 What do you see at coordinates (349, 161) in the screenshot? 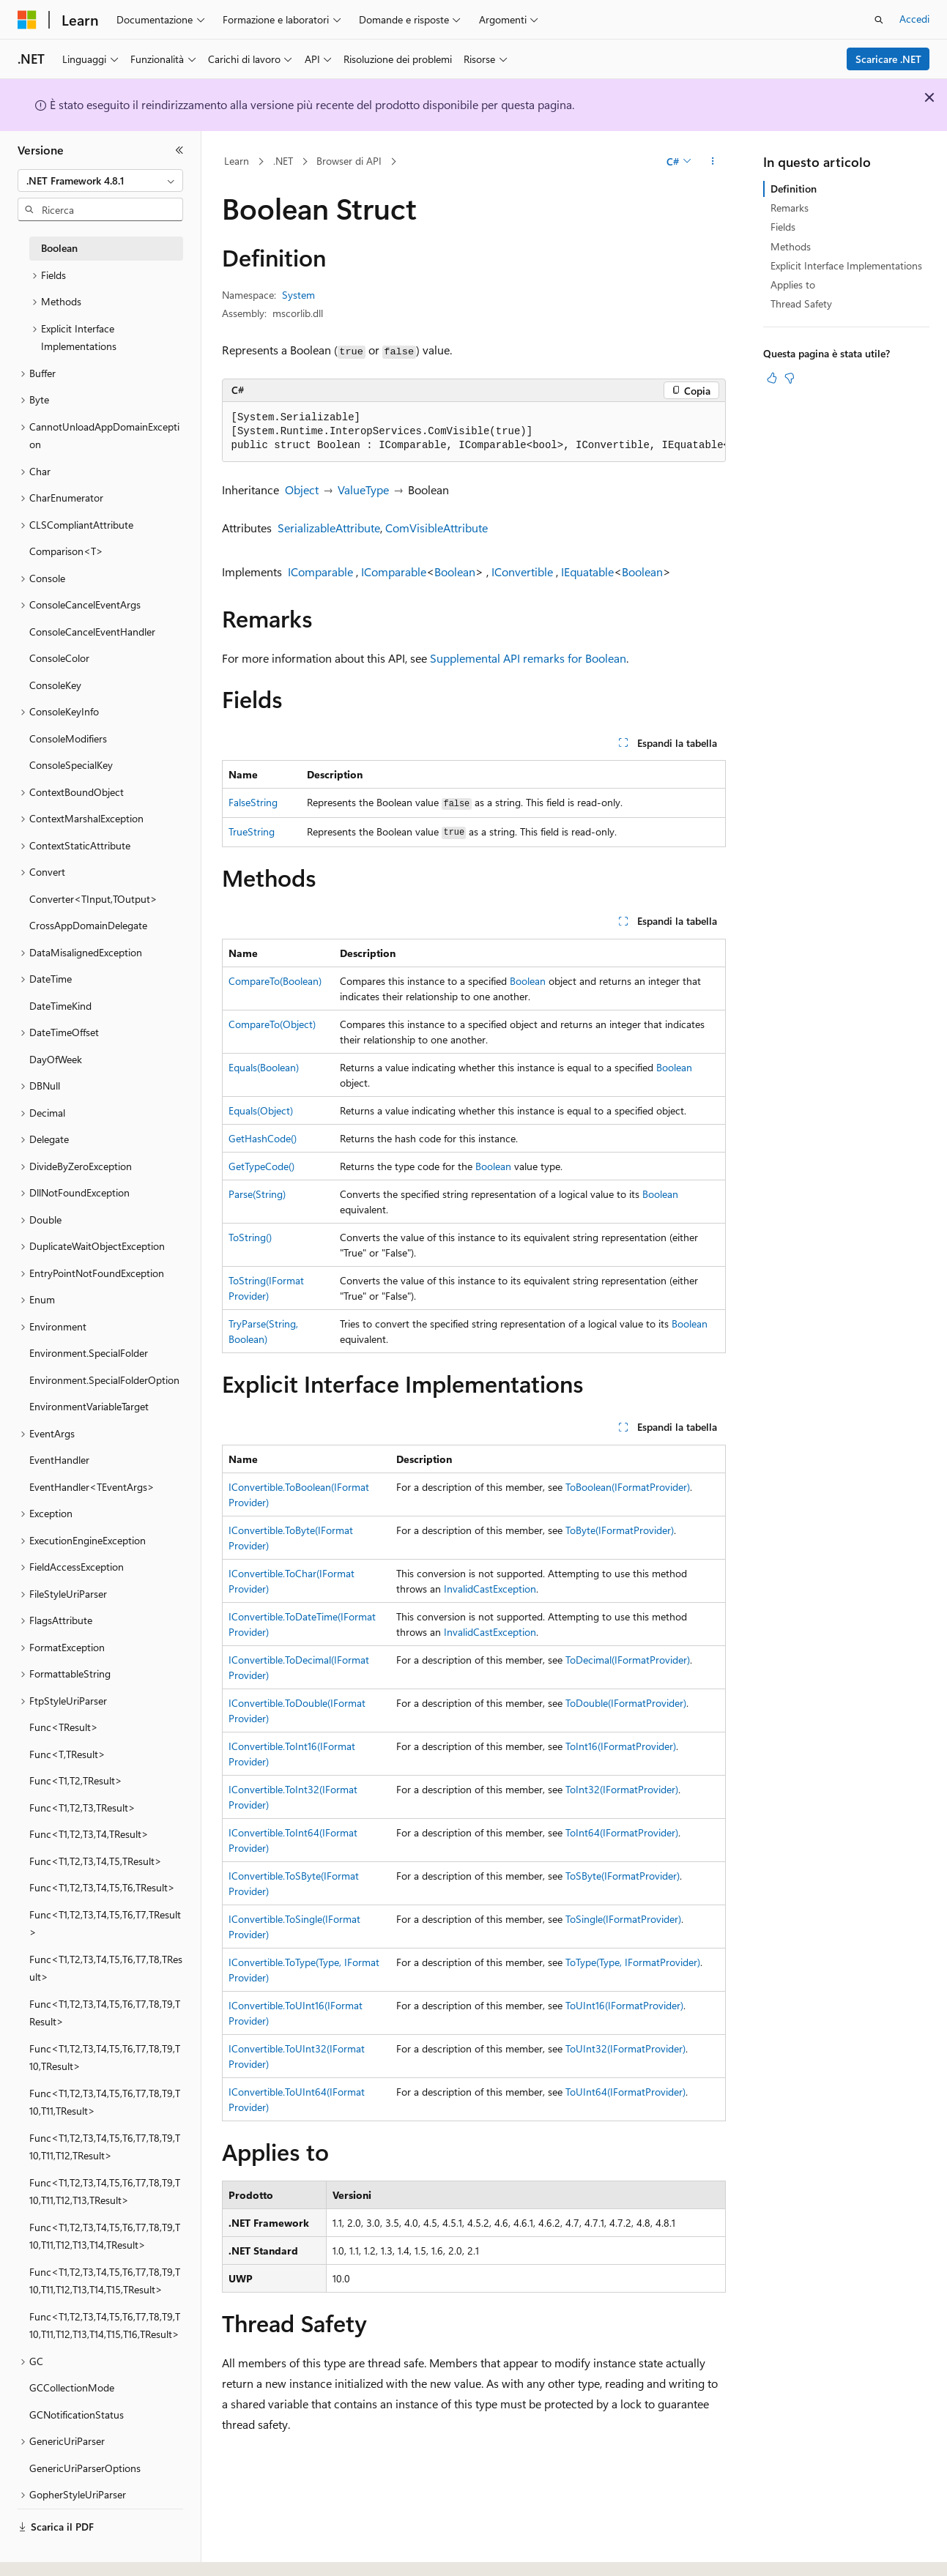
I see `Browser di API` at bounding box center [349, 161].